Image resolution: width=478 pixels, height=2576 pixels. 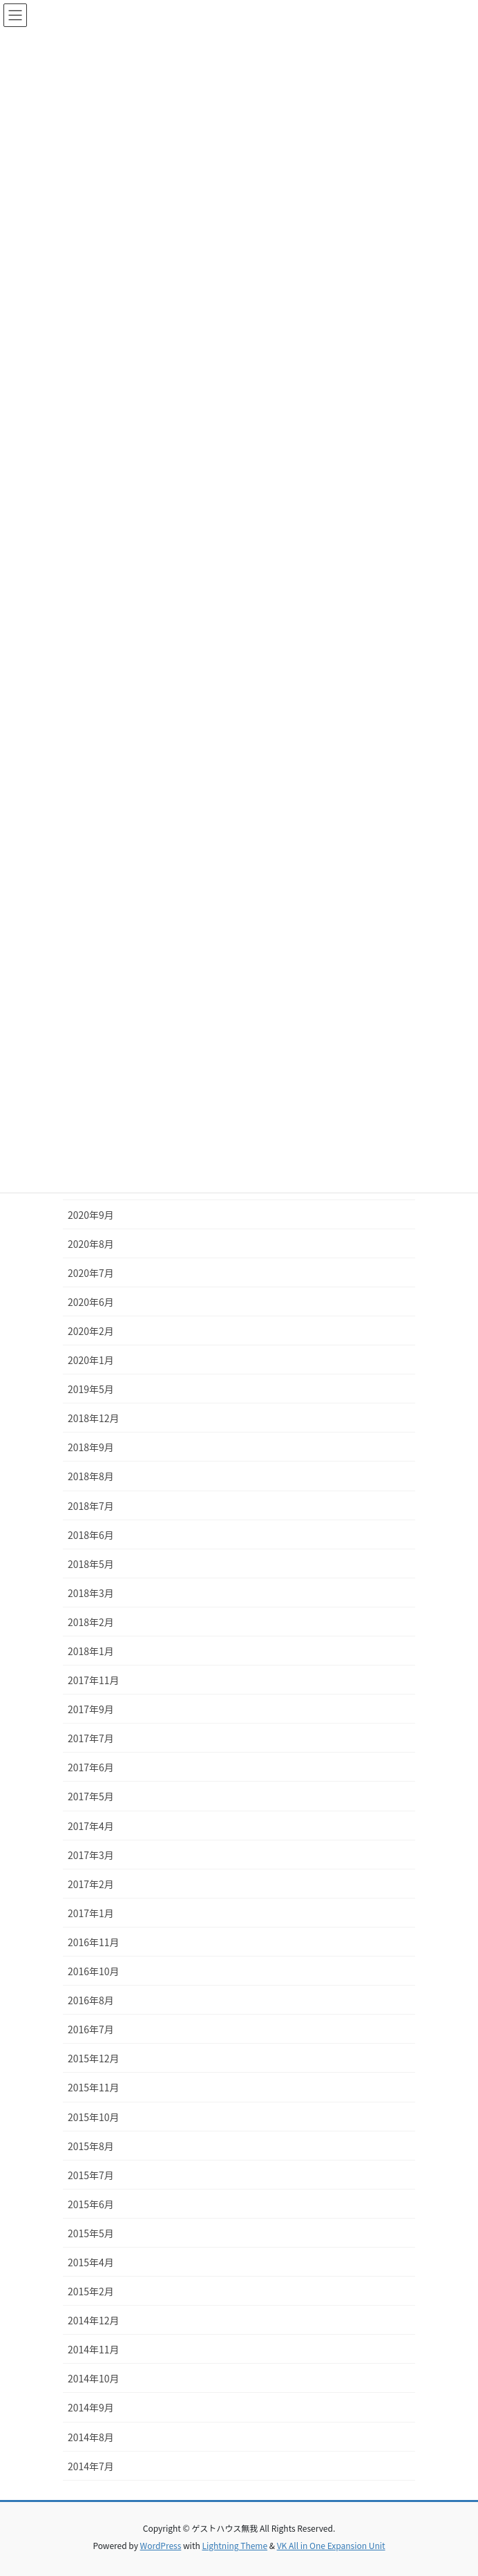 I want to click on 2018年6月, so click(x=91, y=1535).